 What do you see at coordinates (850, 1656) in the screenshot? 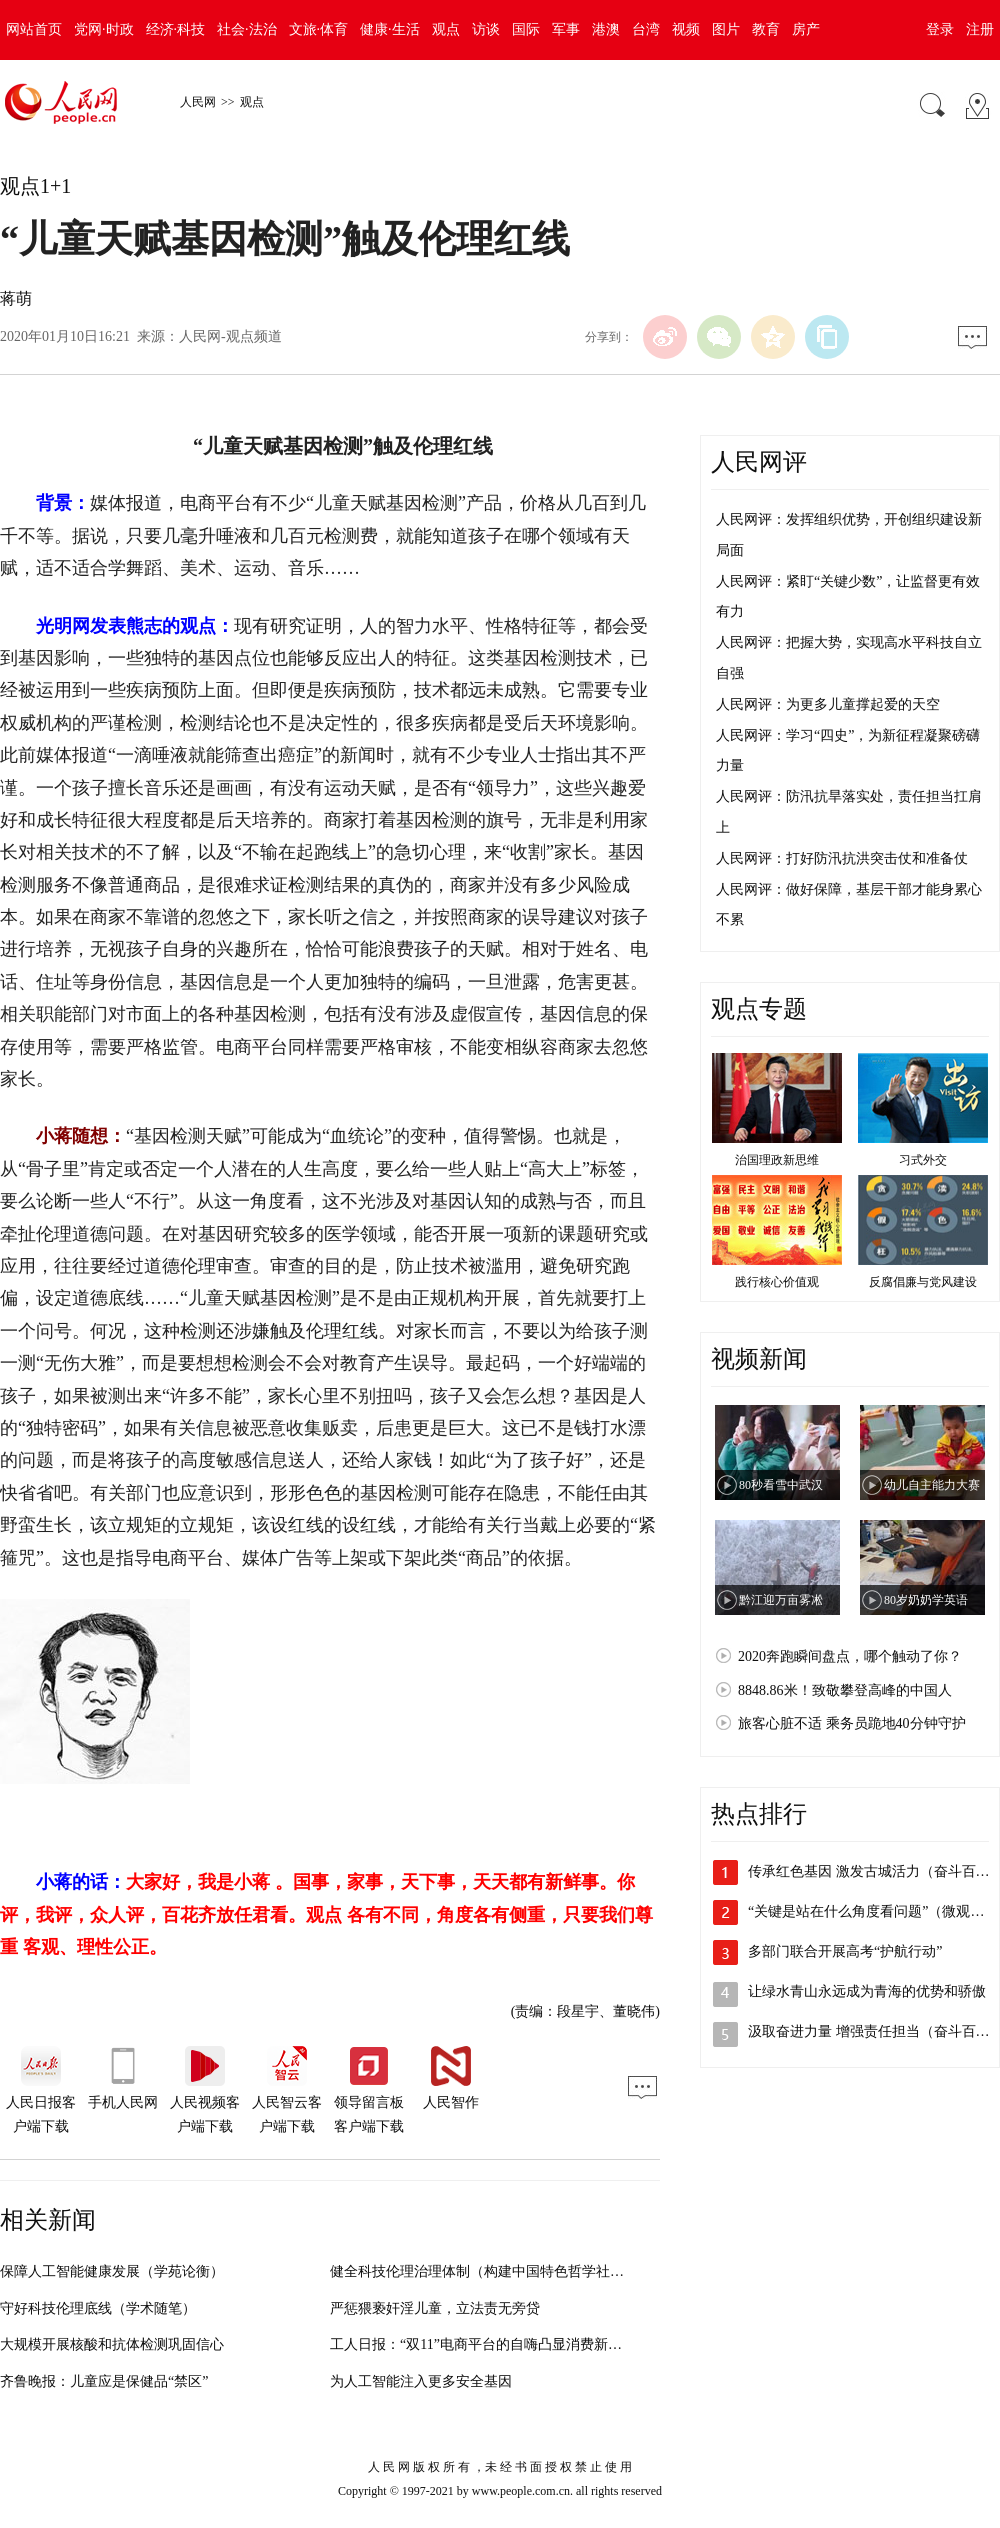
I see `2020奔跑瞬间盘点，哪个触动了你？` at bounding box center [850, 1656].